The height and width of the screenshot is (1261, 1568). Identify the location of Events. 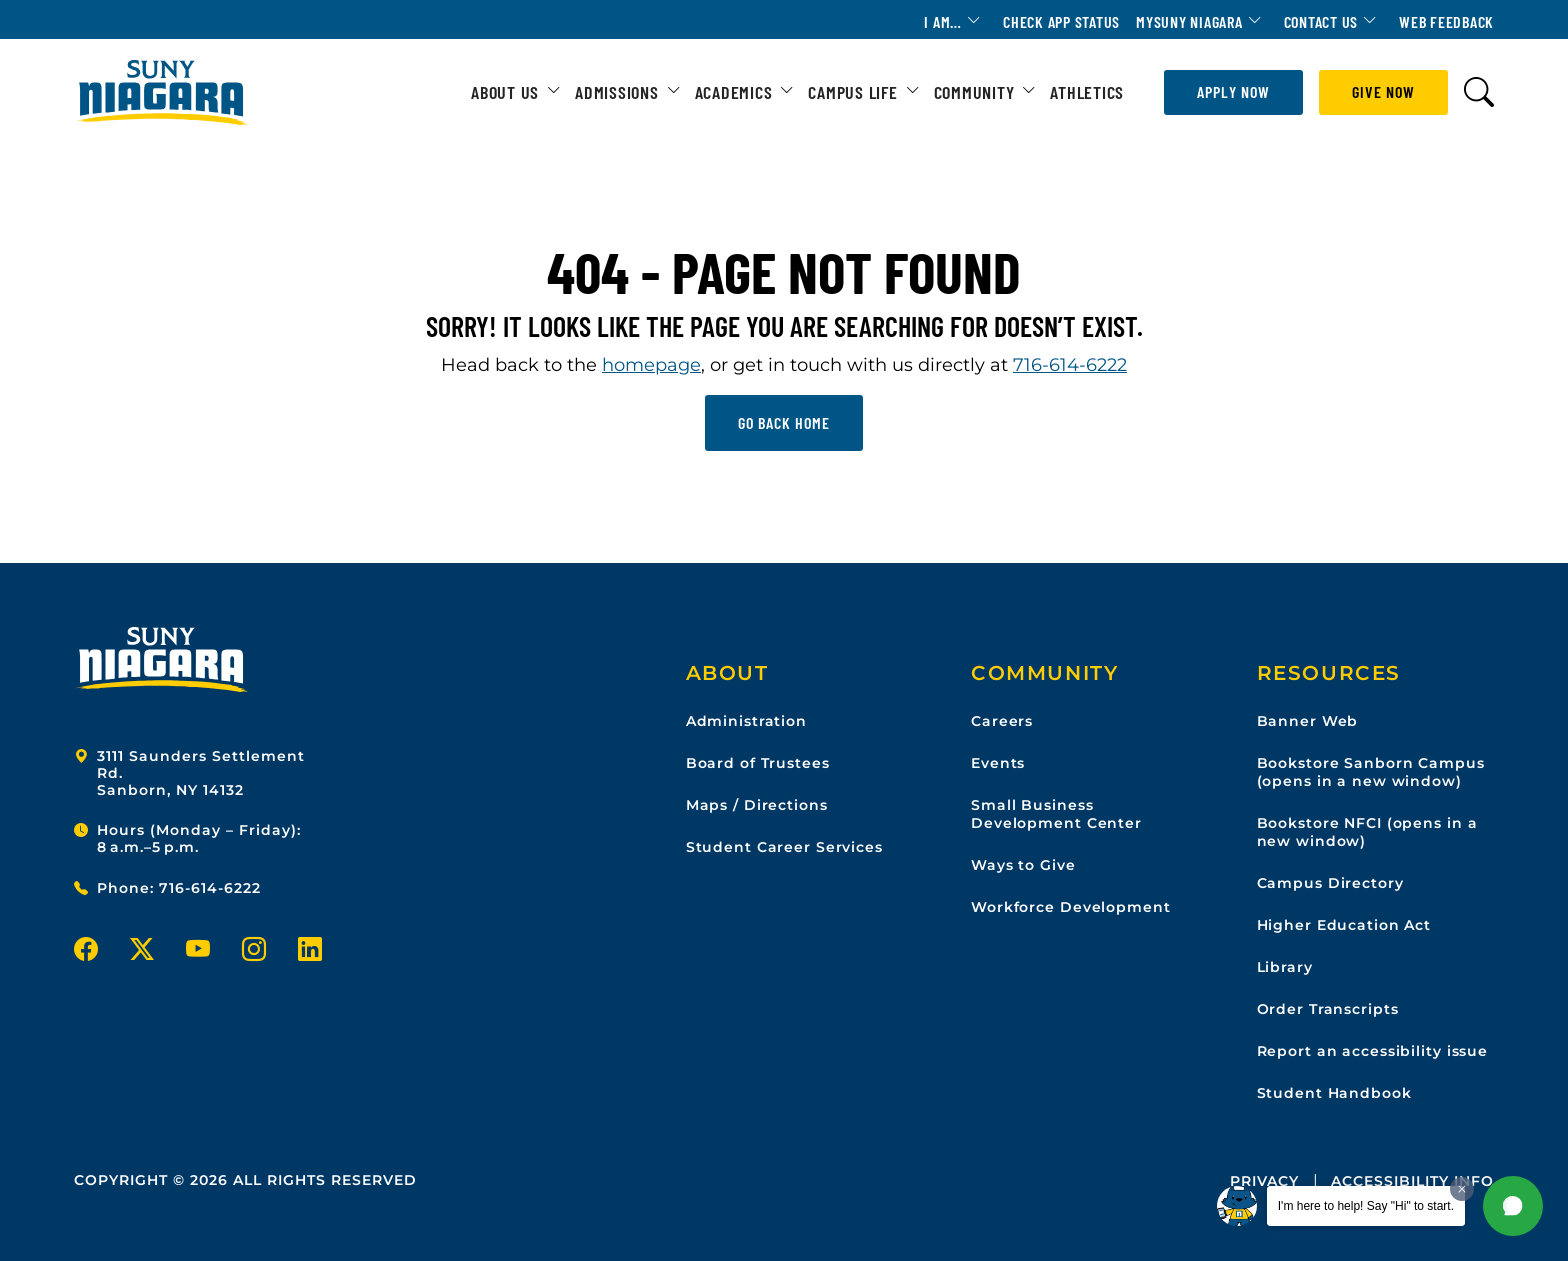
(998, 763).